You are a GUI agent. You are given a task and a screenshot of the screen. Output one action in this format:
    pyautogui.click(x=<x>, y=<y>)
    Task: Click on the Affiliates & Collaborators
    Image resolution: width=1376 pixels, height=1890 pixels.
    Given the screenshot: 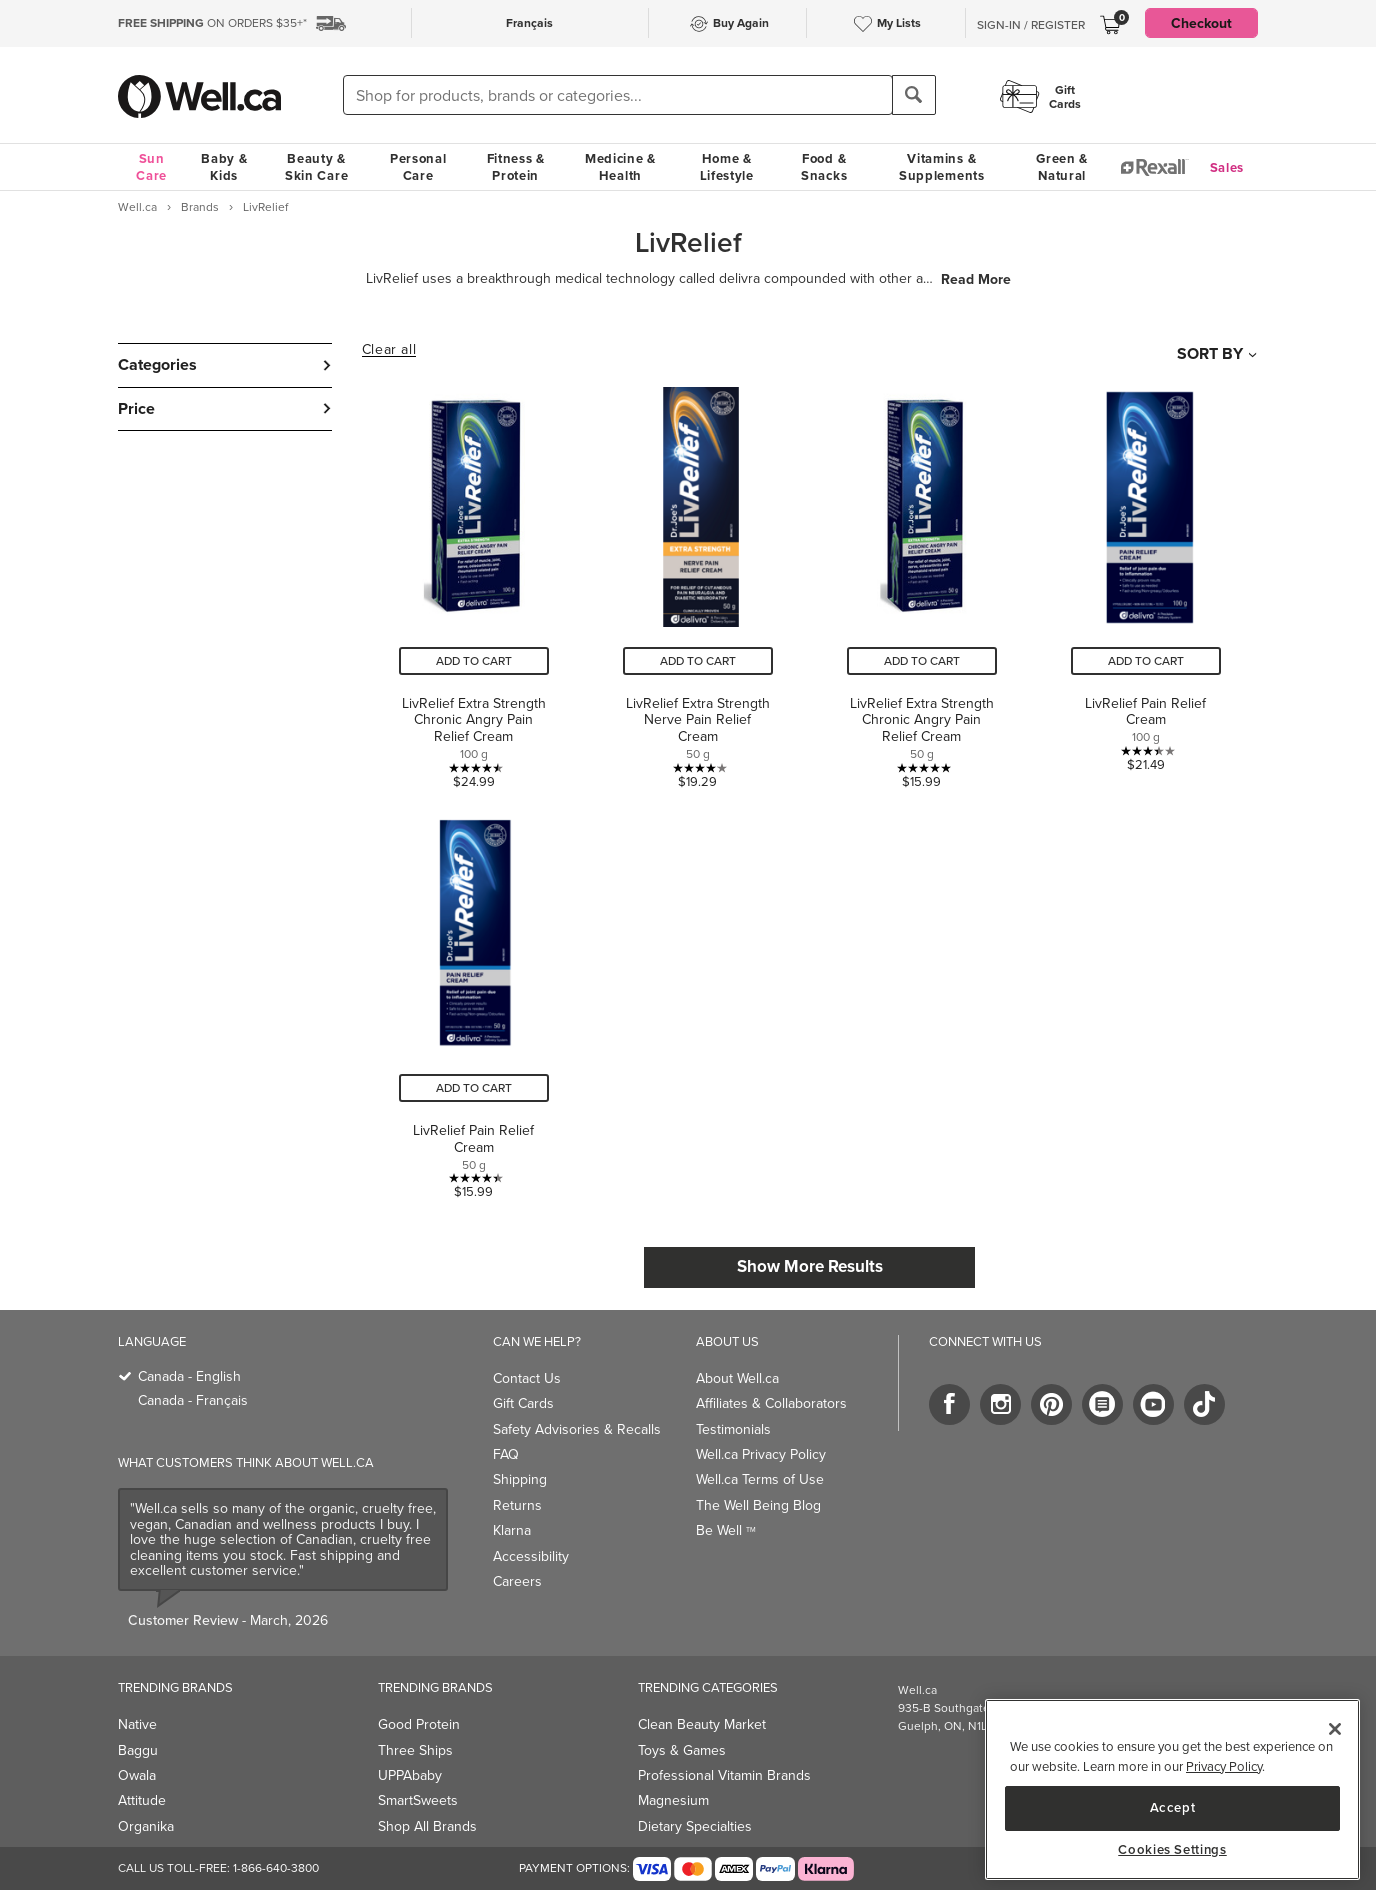 What is the action you would take?
    pyautogui.click(x=771, y=1403)
    